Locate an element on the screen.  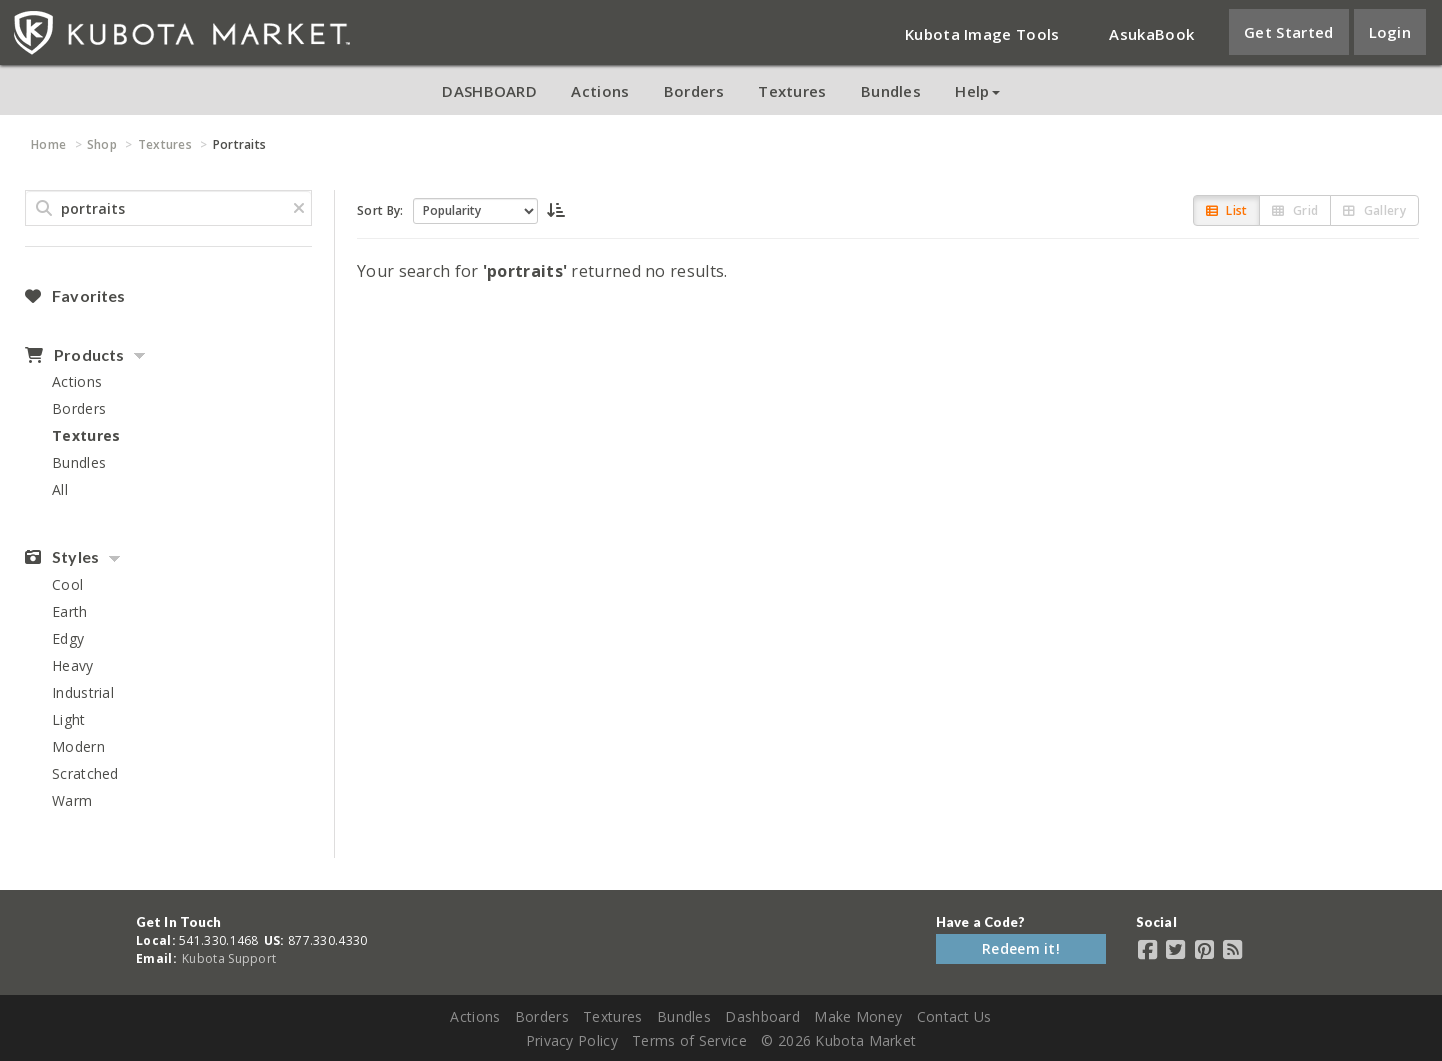
Products is located at coordinates (74, 355).